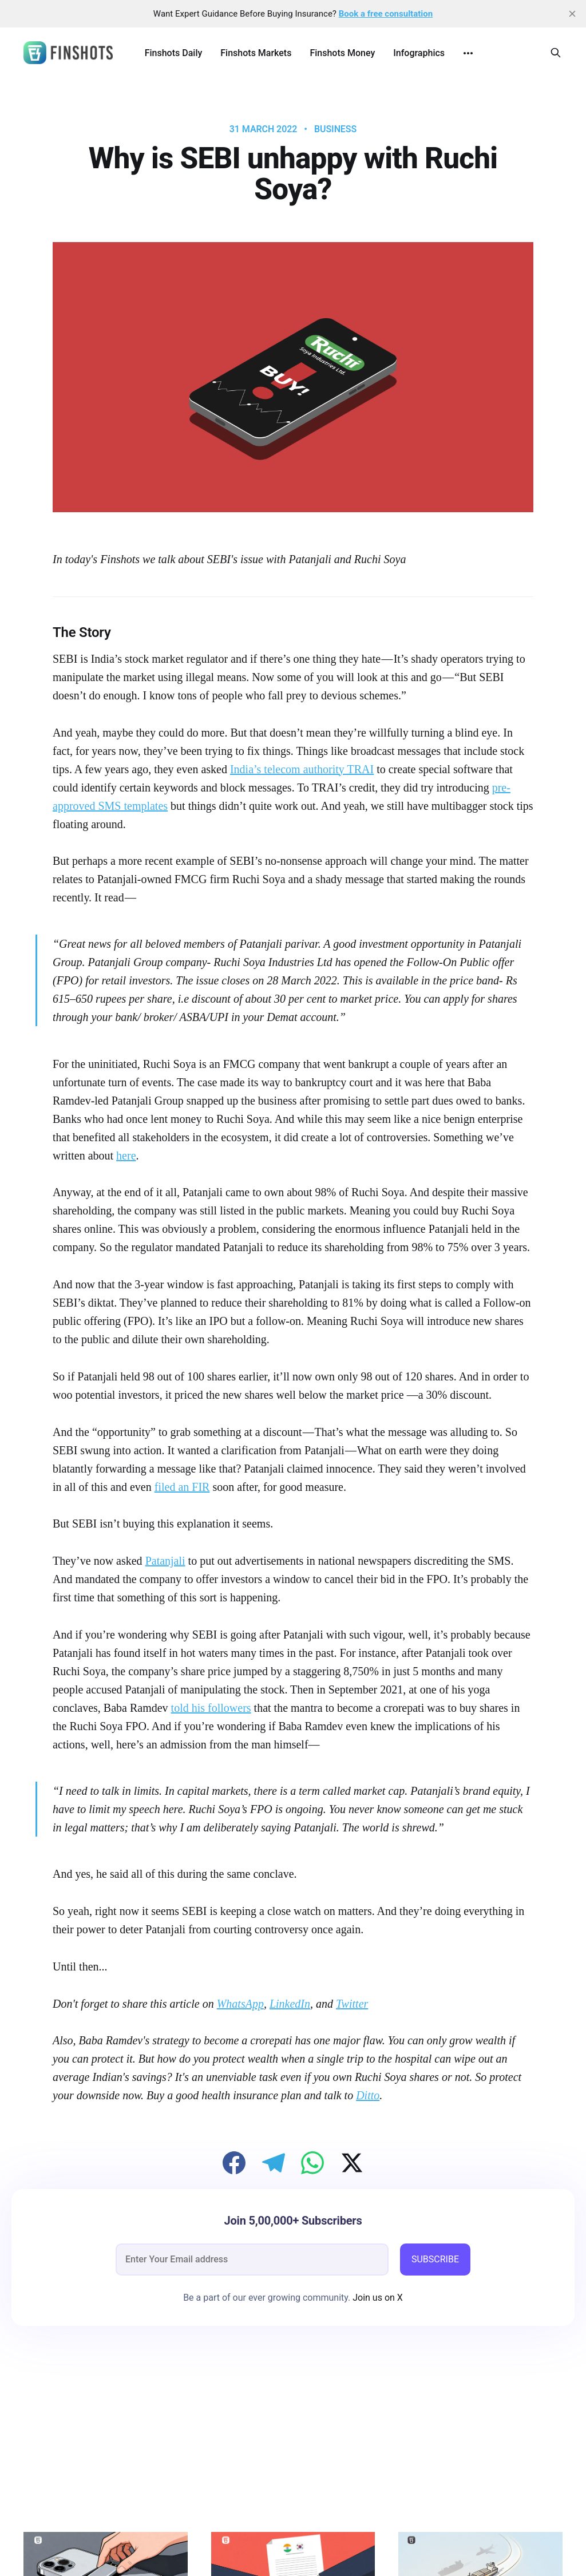  What do you see at coordinates (419, 53) in the screenshot?
I see `Infographics` at bounding box center [419, 53].